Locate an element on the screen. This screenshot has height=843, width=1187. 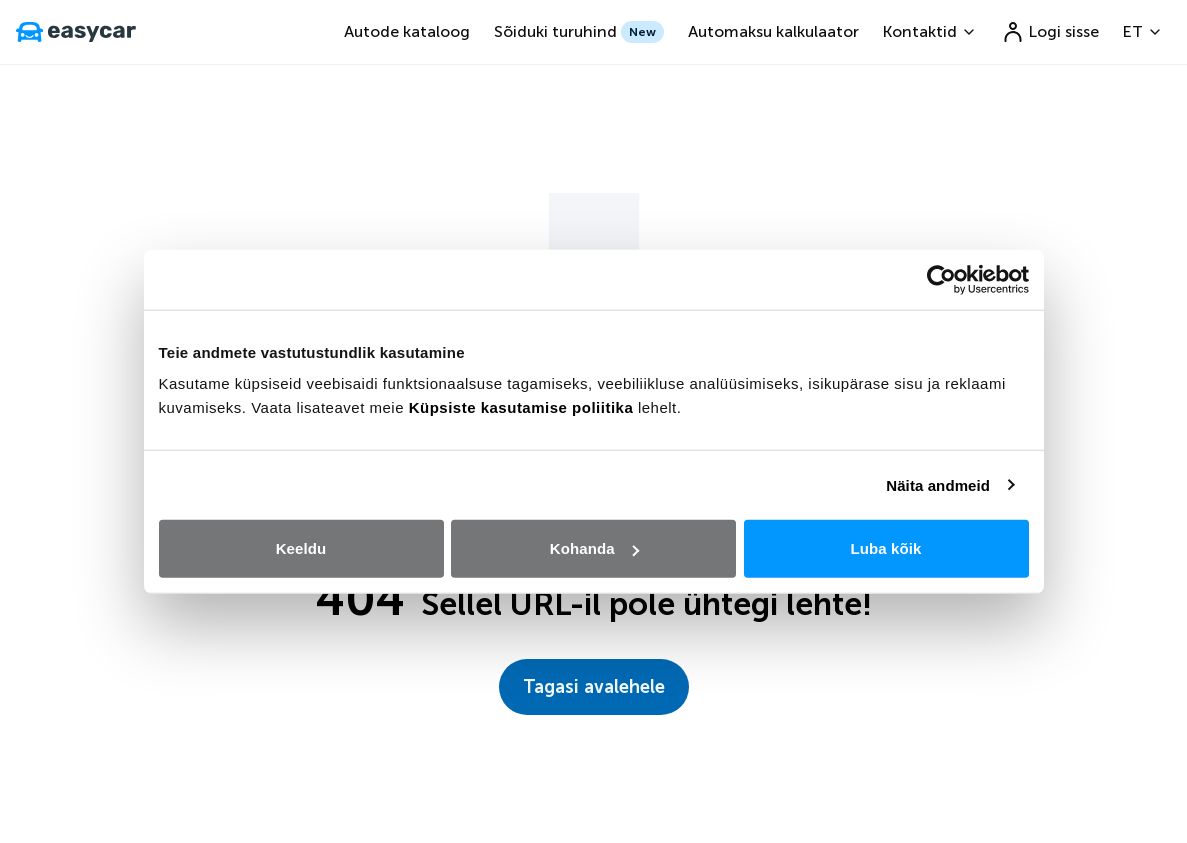
Autode kataloog is located at coordinates (407, 31).